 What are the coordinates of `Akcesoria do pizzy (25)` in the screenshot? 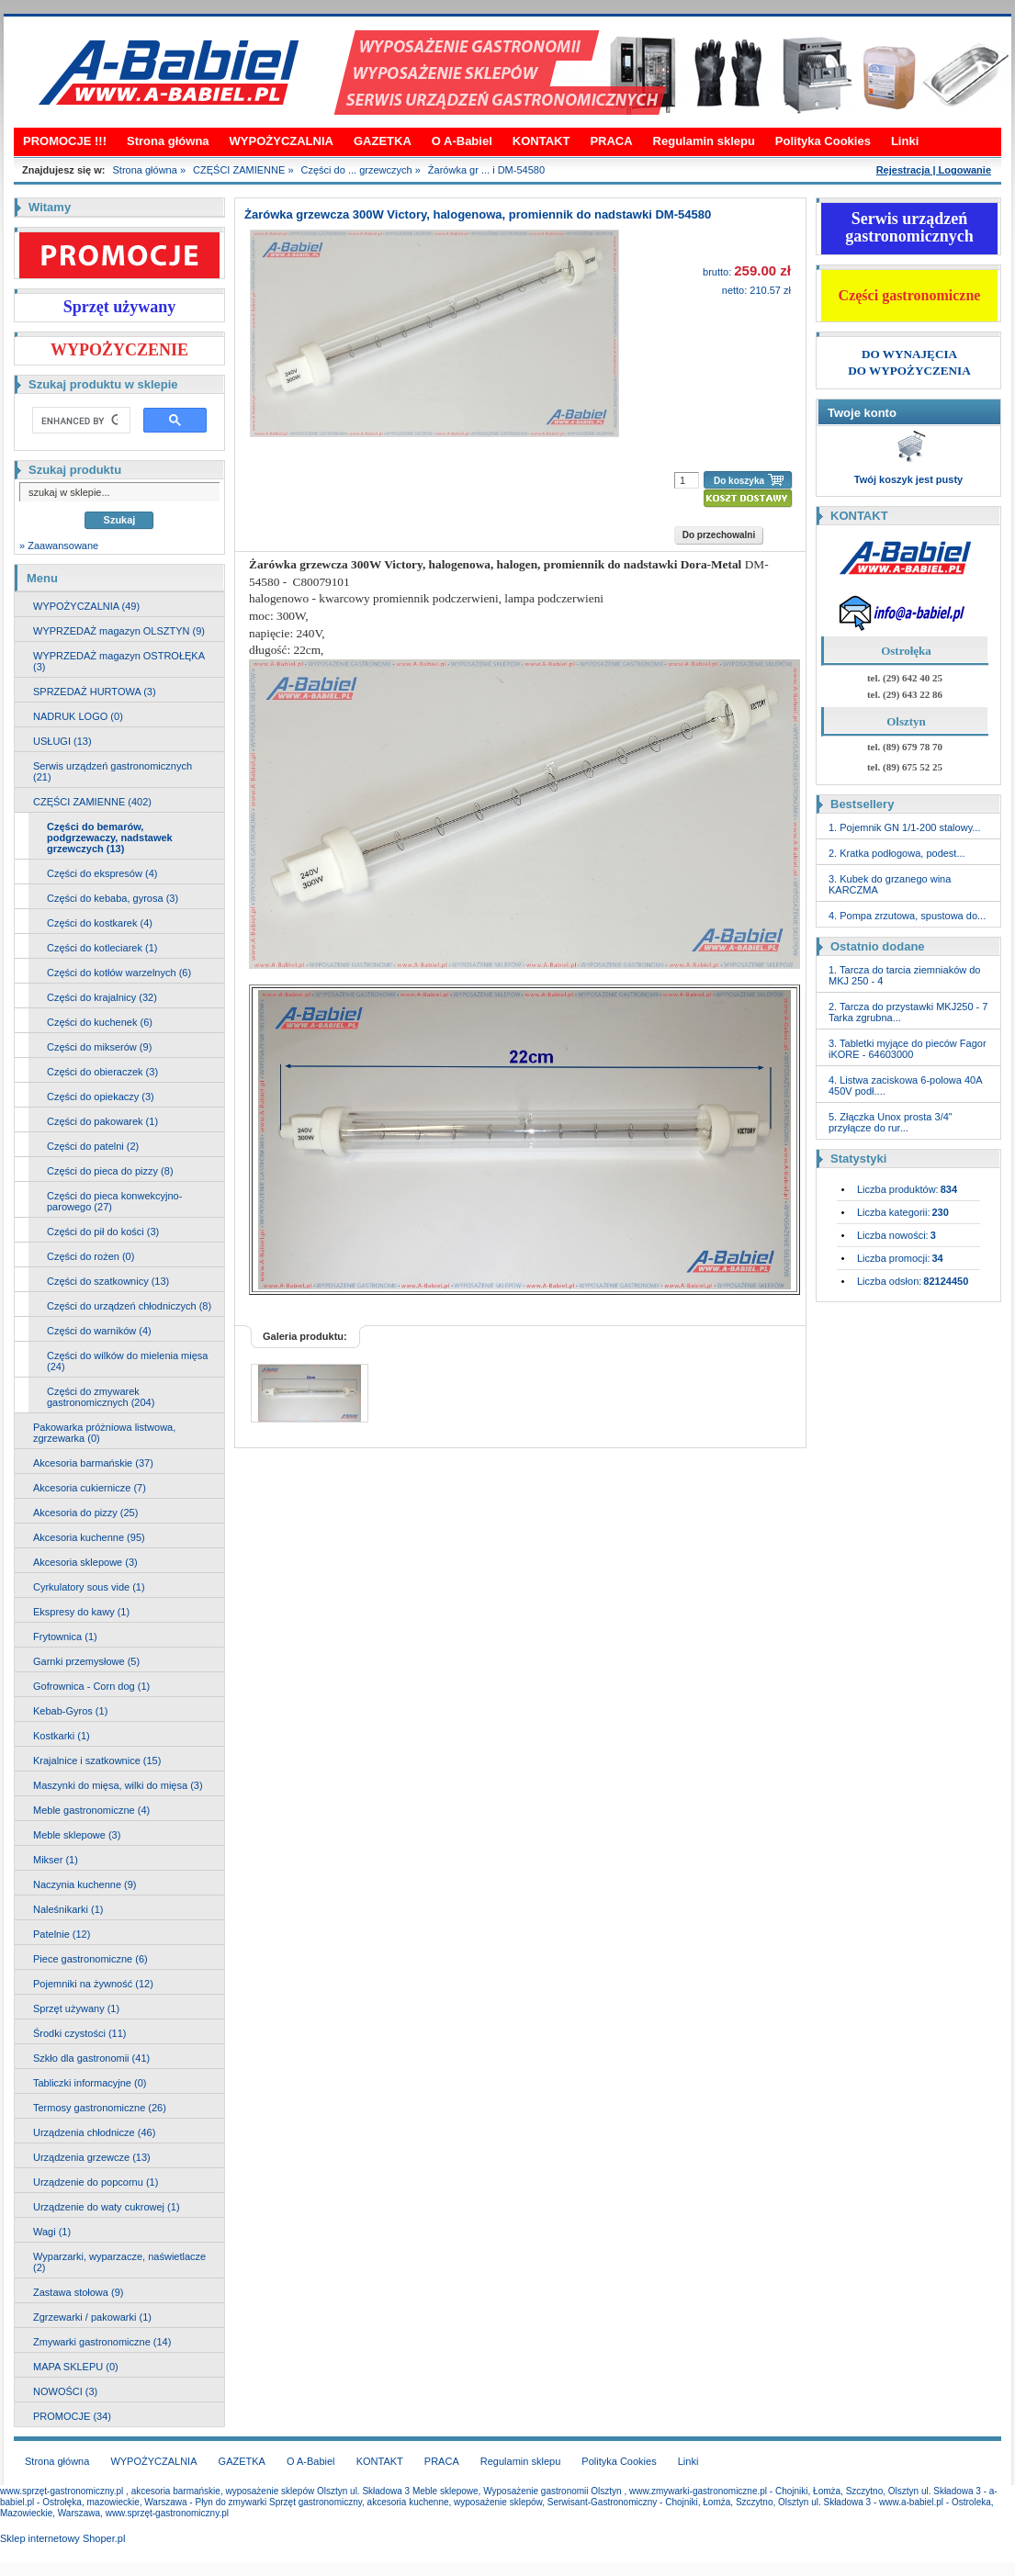 It's located at (85, 1512).